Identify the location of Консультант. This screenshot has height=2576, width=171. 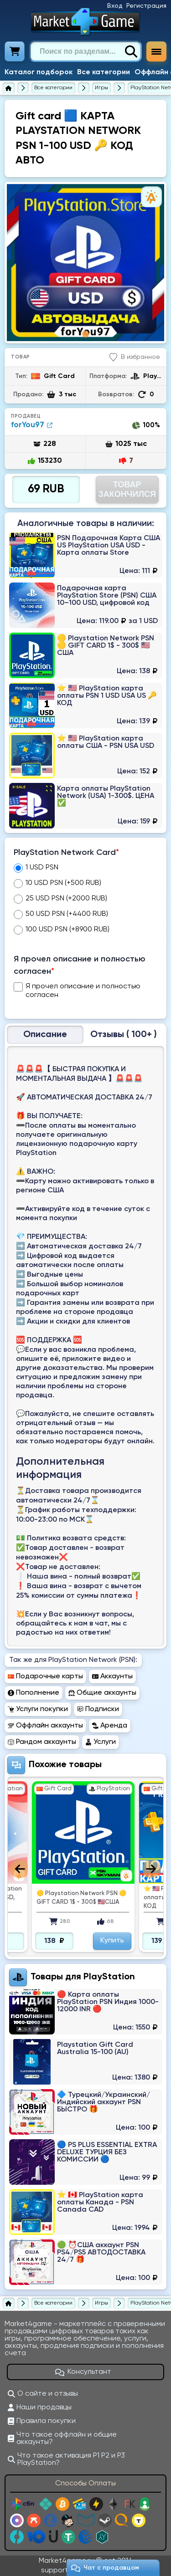
(83, 2372).